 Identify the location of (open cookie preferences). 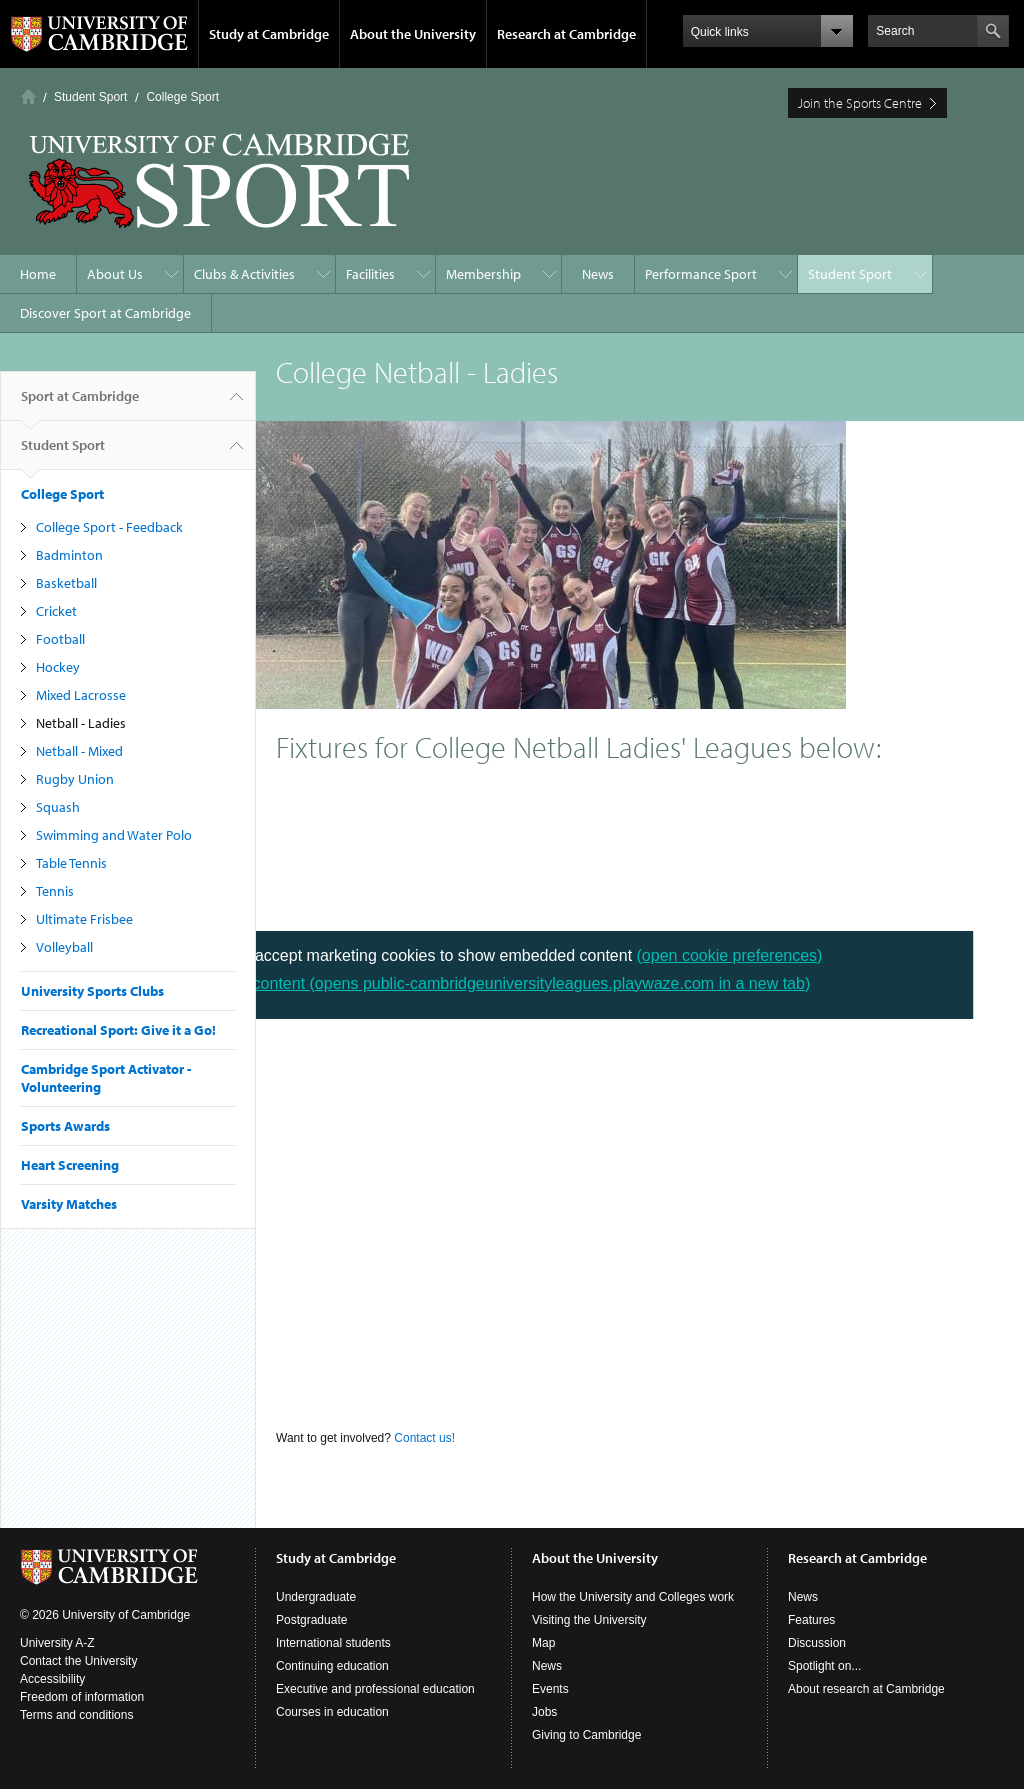
(730, 955).